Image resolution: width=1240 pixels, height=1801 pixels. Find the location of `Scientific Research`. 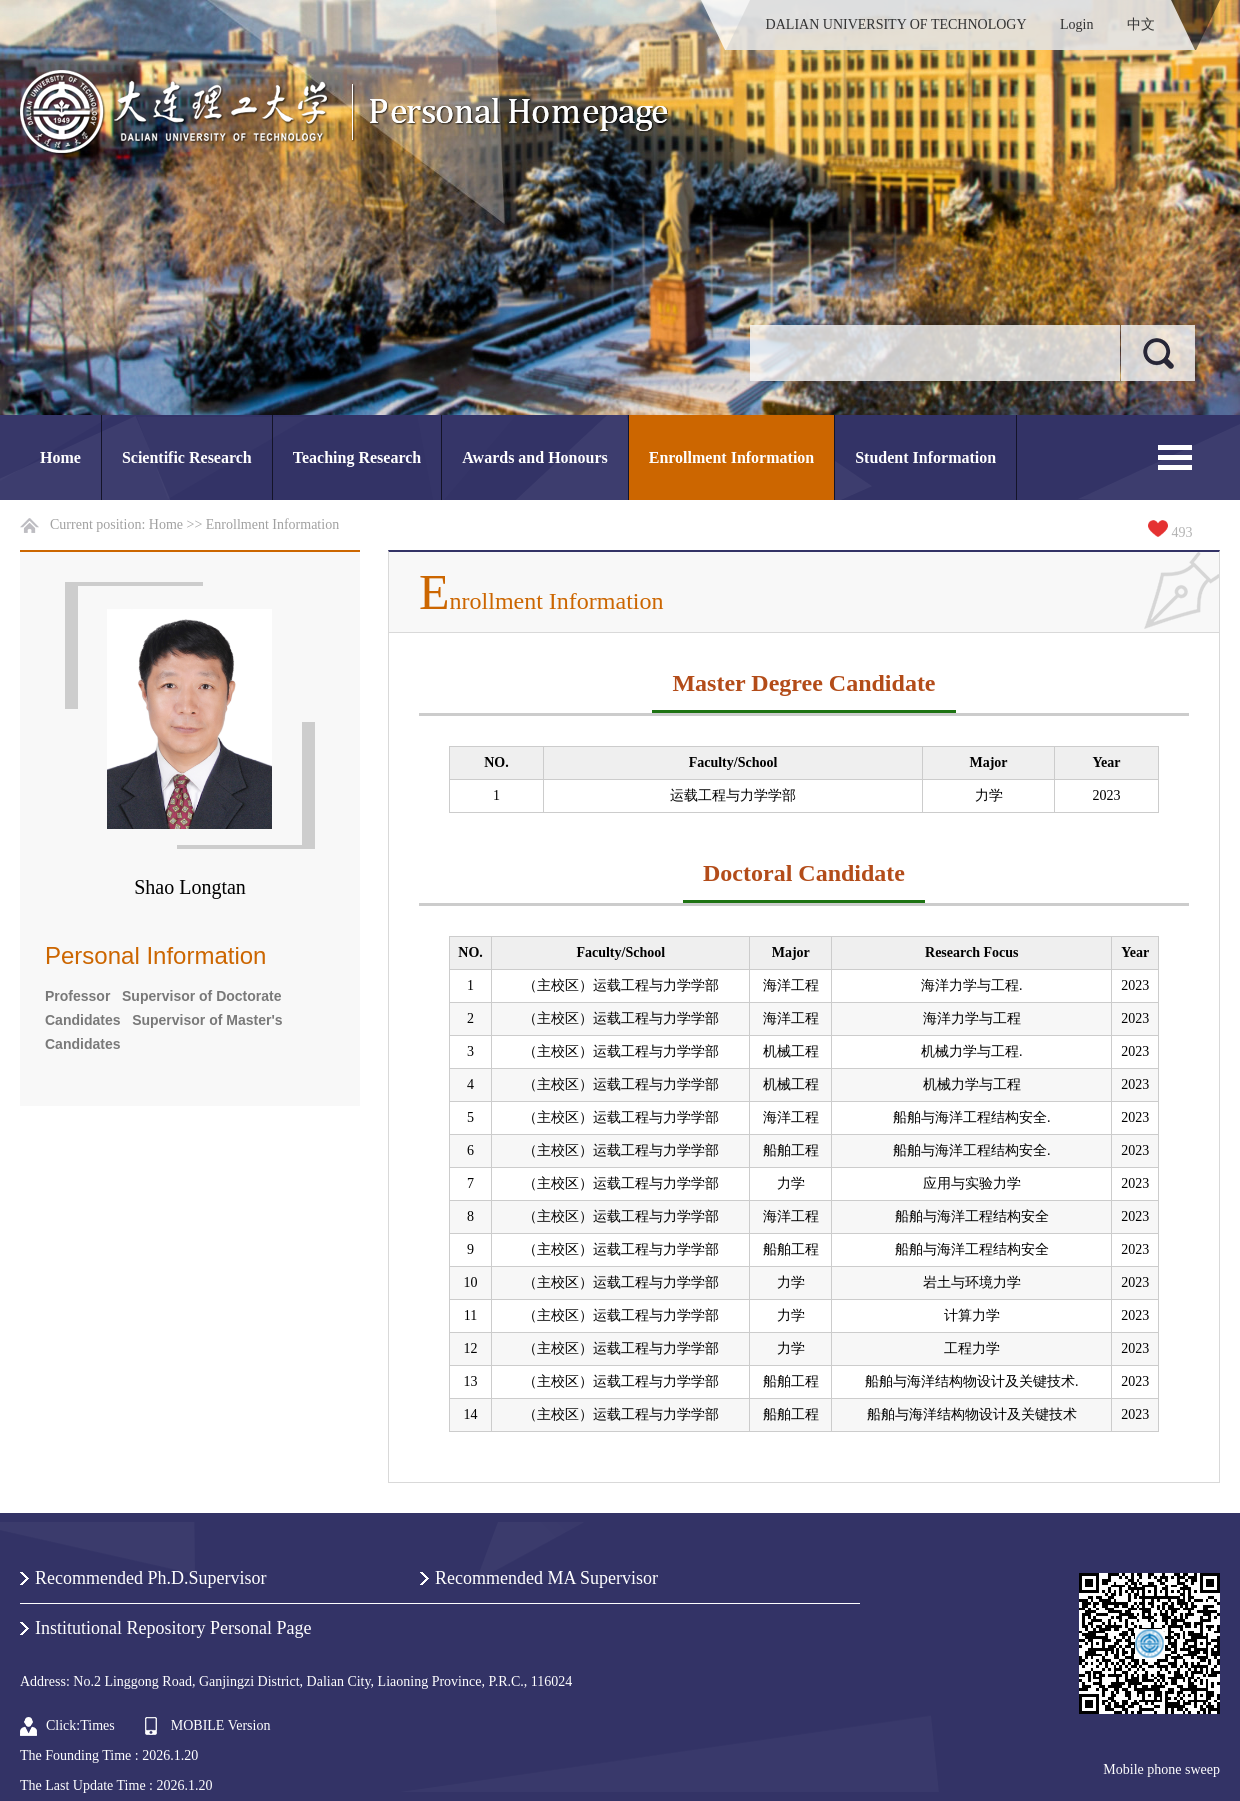

Scientific Research is located at coordinates (187, 457).